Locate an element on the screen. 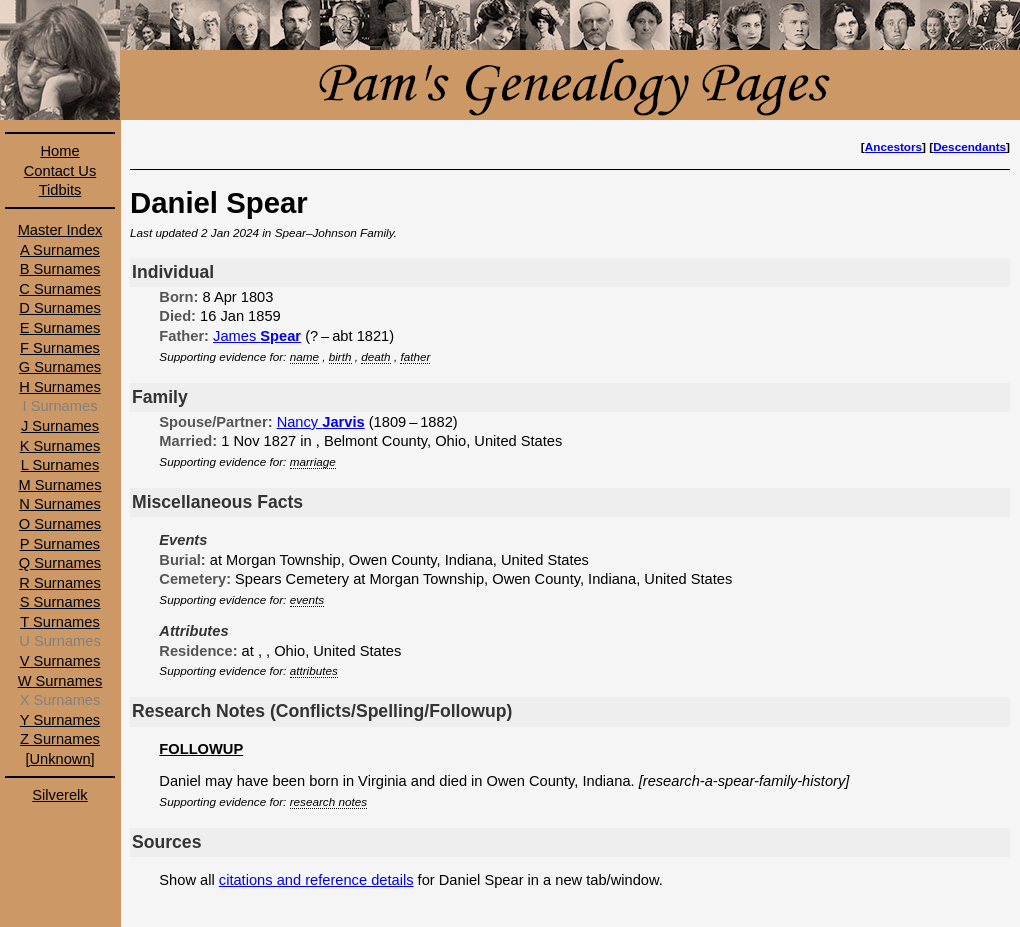  [Unknown] is located at coordinates (59, 759).